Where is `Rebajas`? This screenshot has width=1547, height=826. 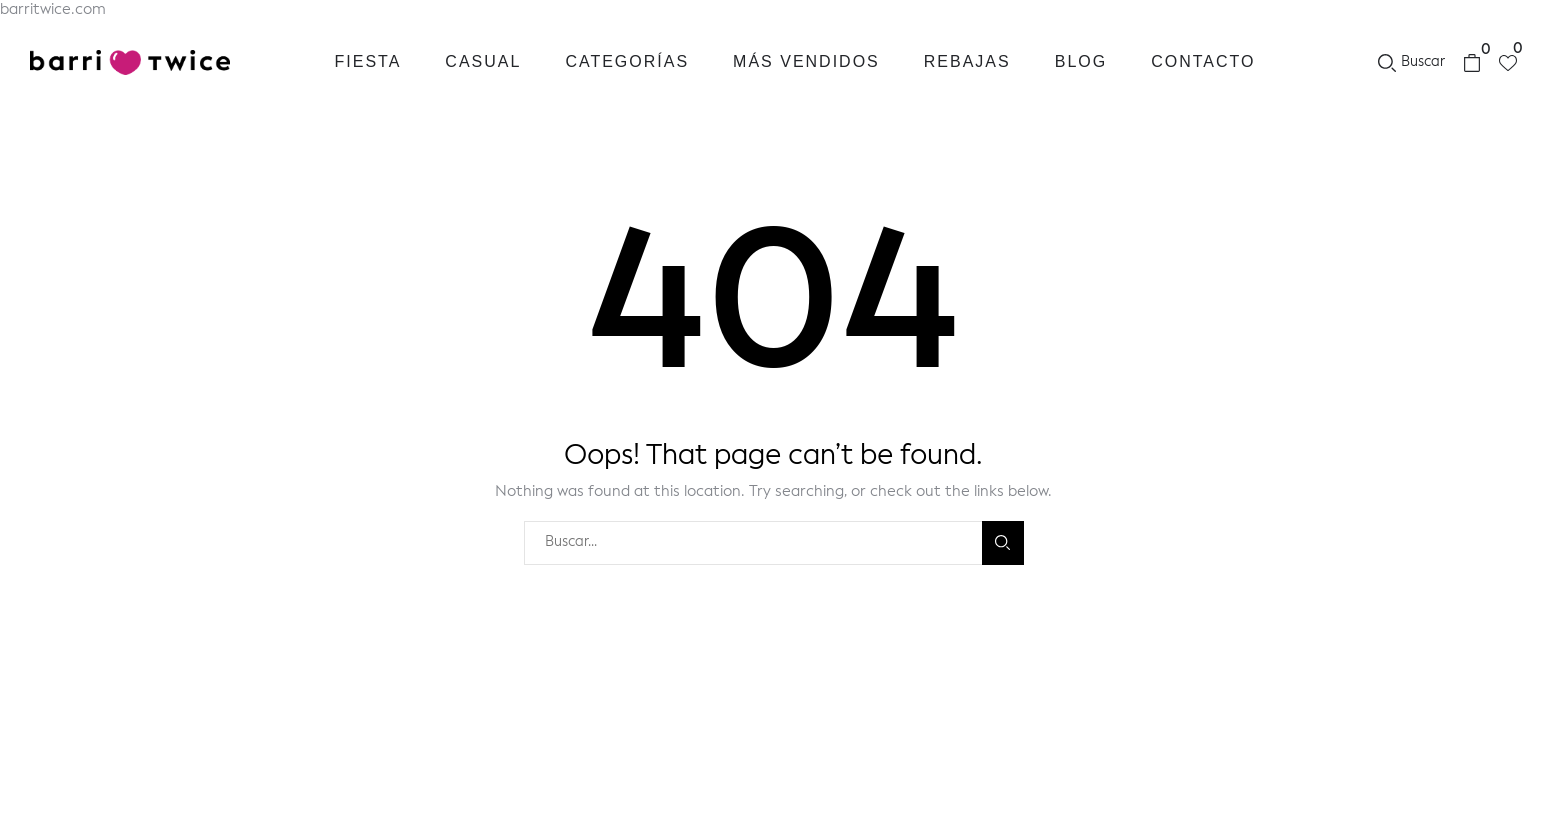 Rebajas is located at coordinates (967, 61).